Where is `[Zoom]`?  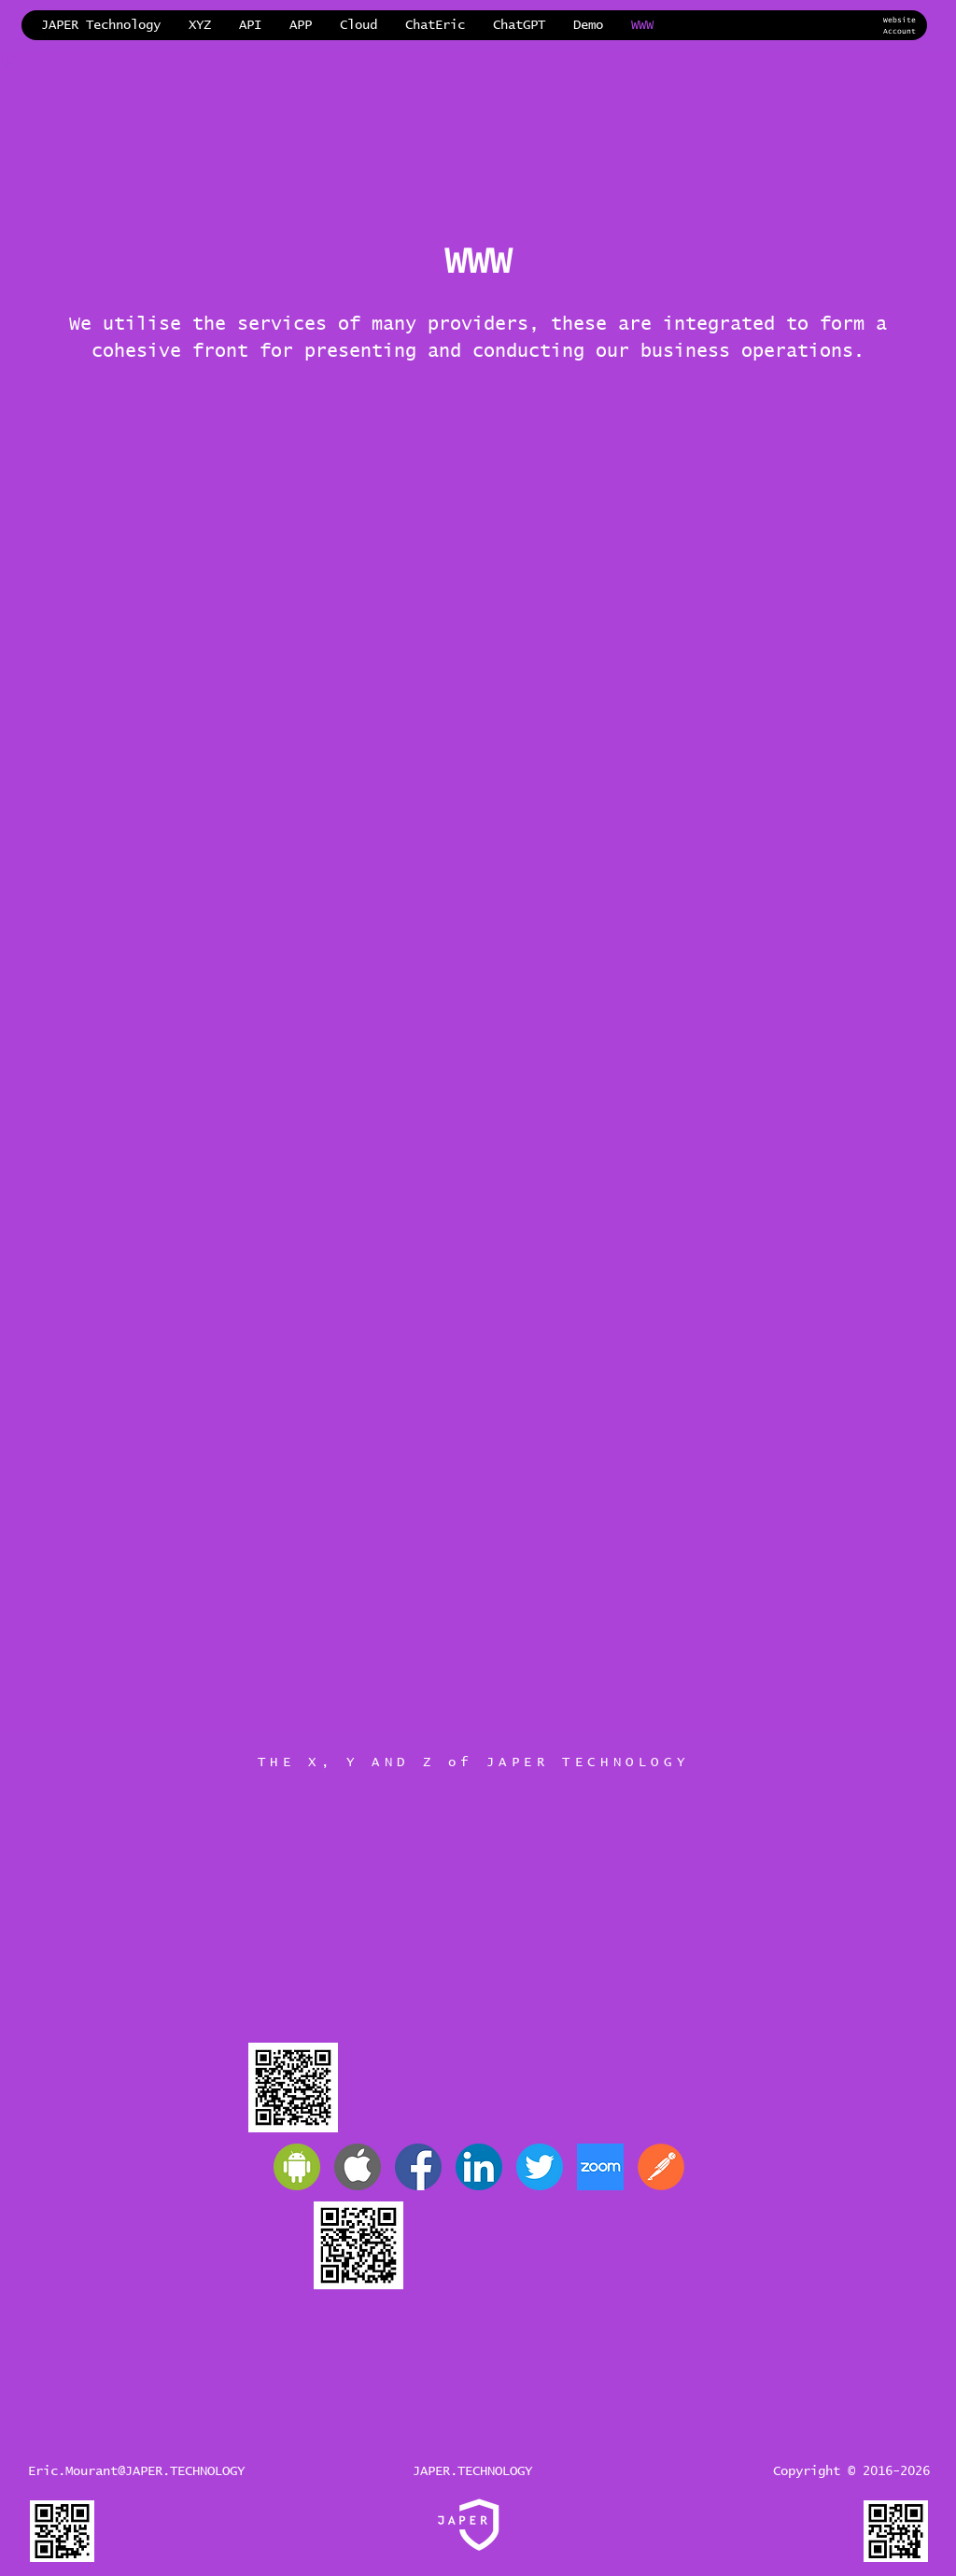
[Zoom] is located at coordinates (600, 2167).